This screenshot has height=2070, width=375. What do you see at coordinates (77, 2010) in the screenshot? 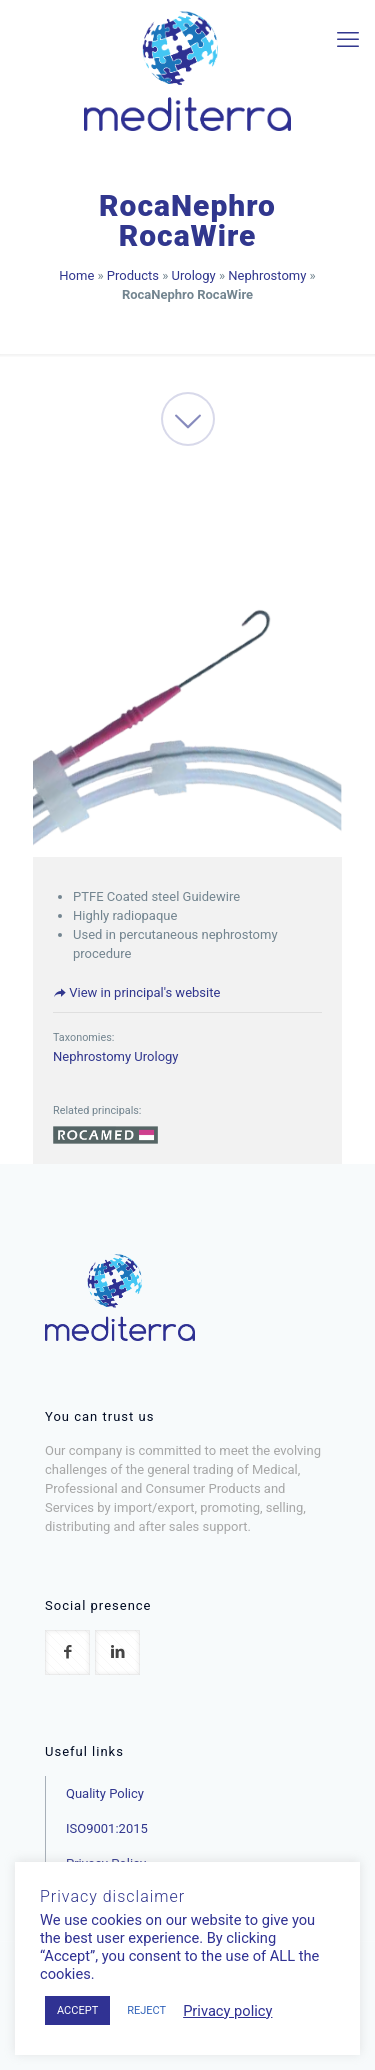
I see `ACCEPT [button]` at bounding box center [77, 2010].